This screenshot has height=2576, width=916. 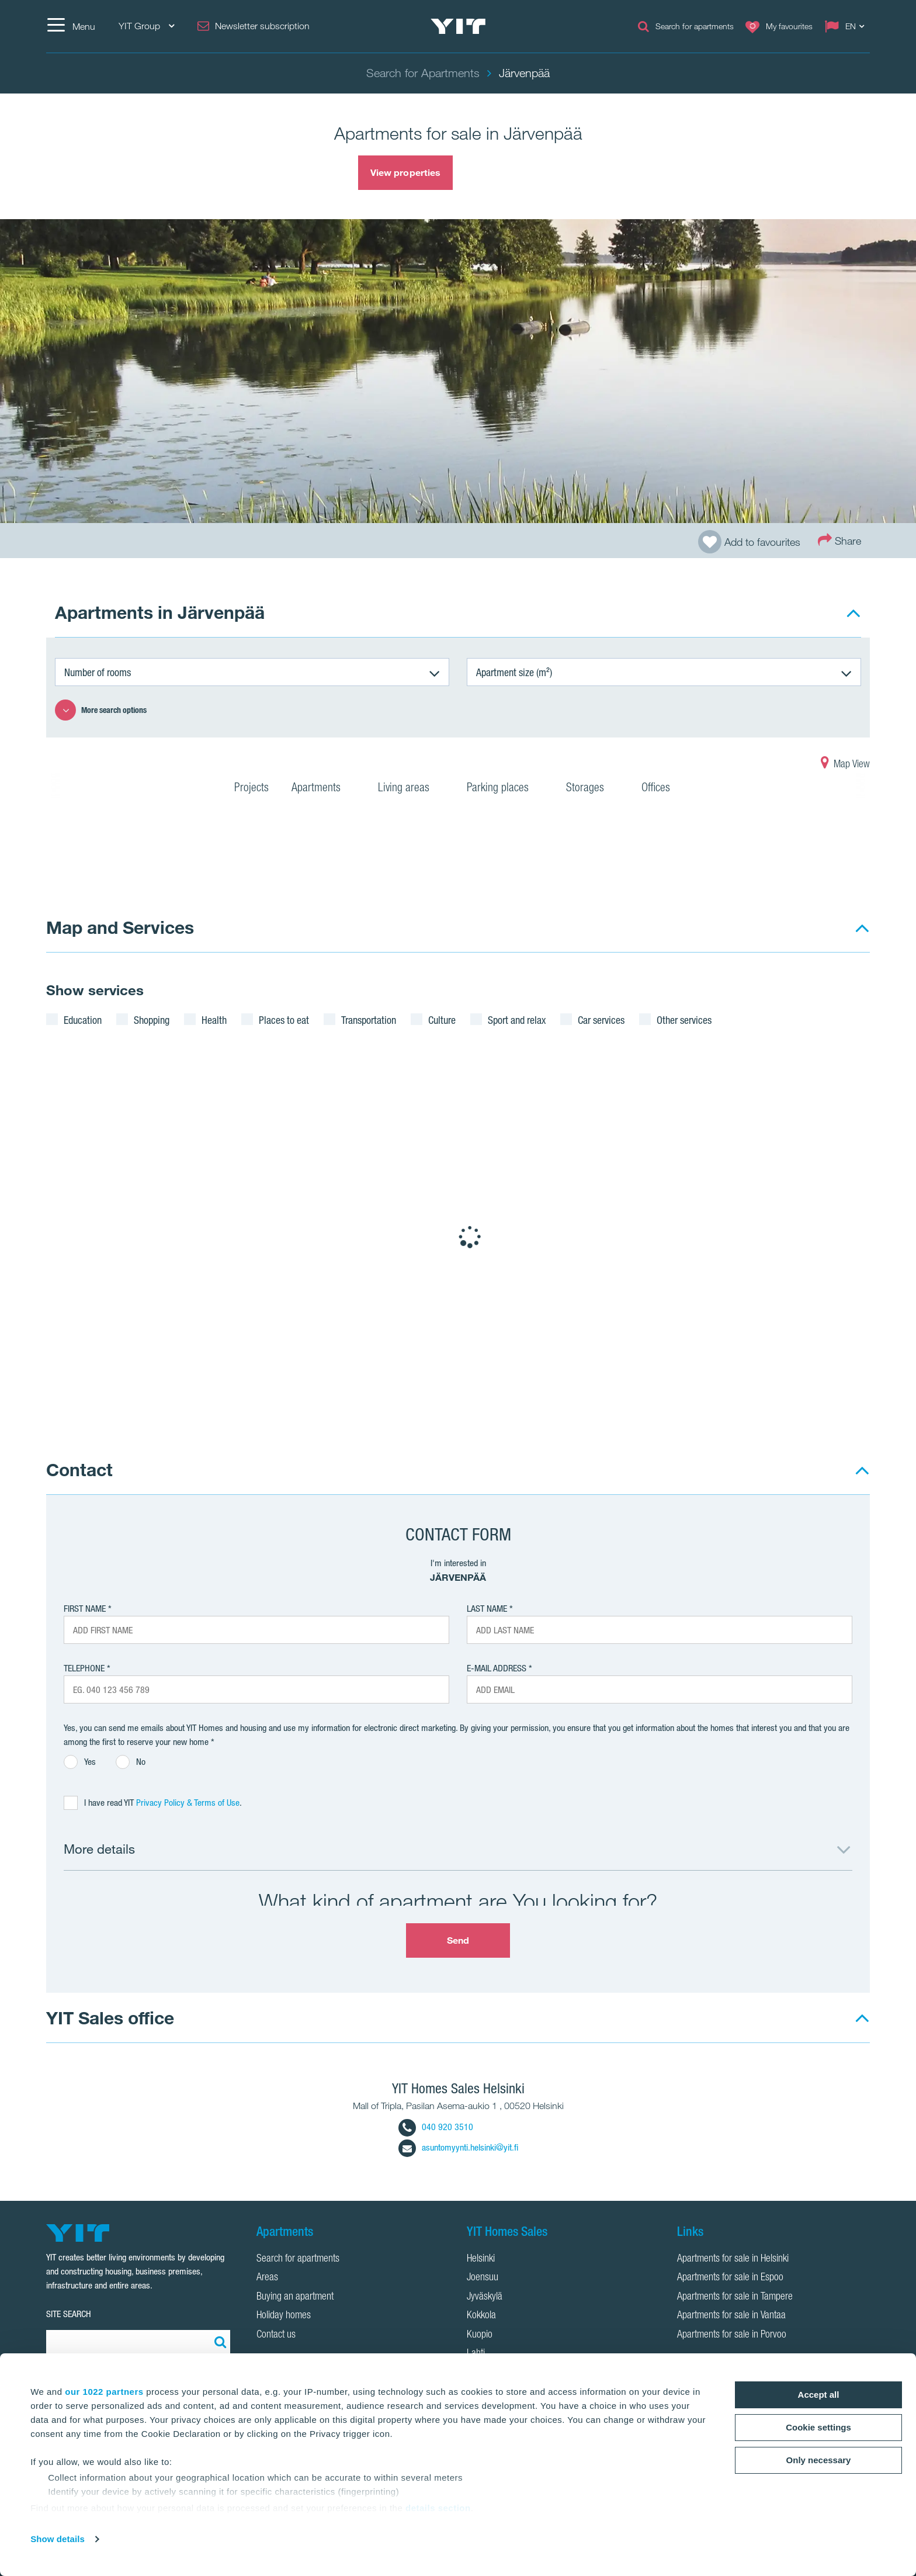 What do you see at coordinates (487, 1608) in the screenshot?
I see `Last Name` at bounding box center [487, 1608].